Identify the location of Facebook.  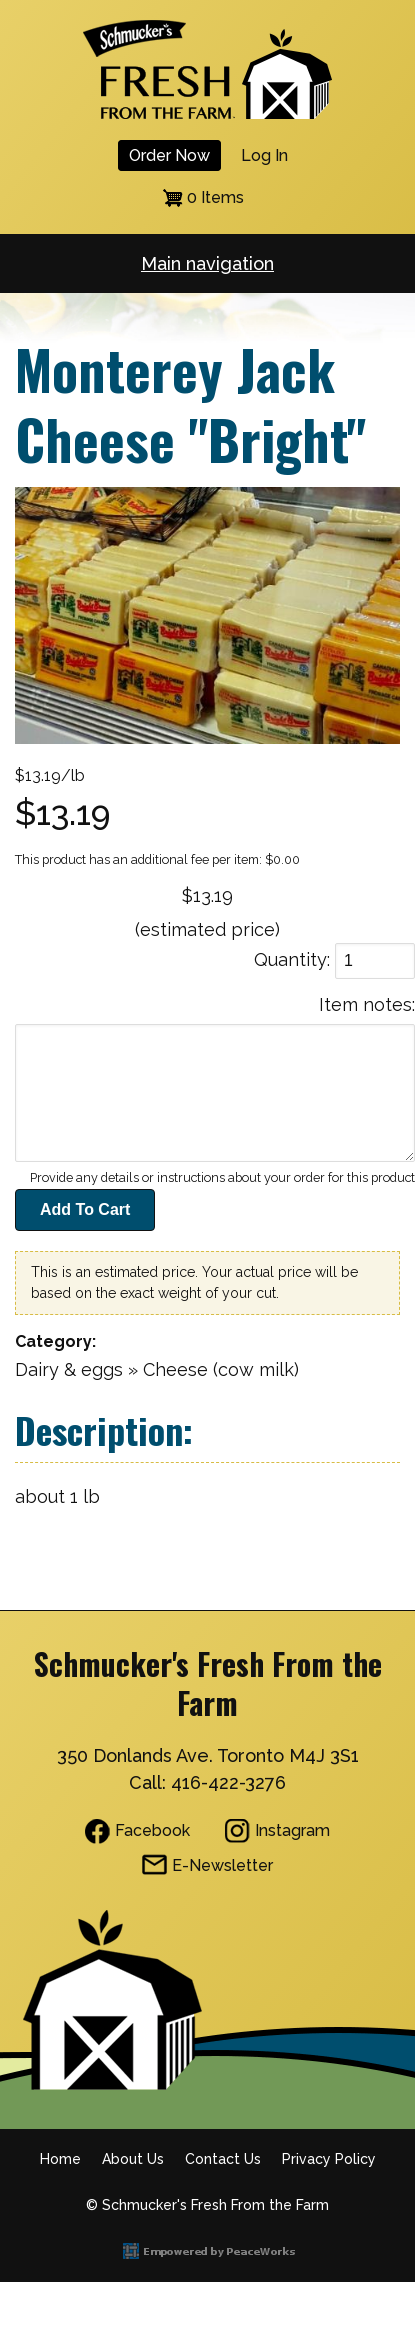
(152, 1830).